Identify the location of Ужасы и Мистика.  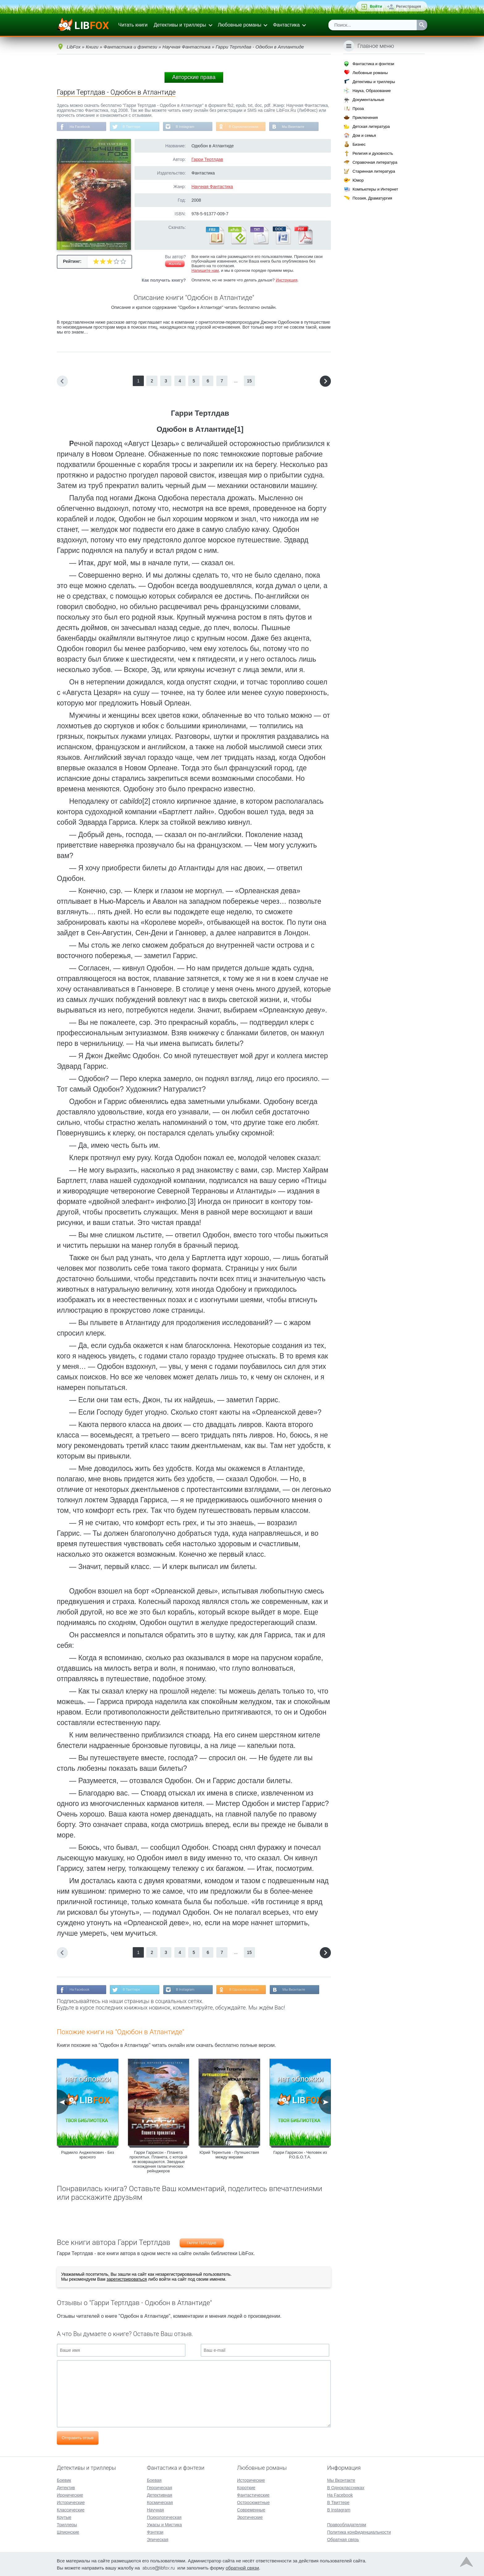
(164, 2524).